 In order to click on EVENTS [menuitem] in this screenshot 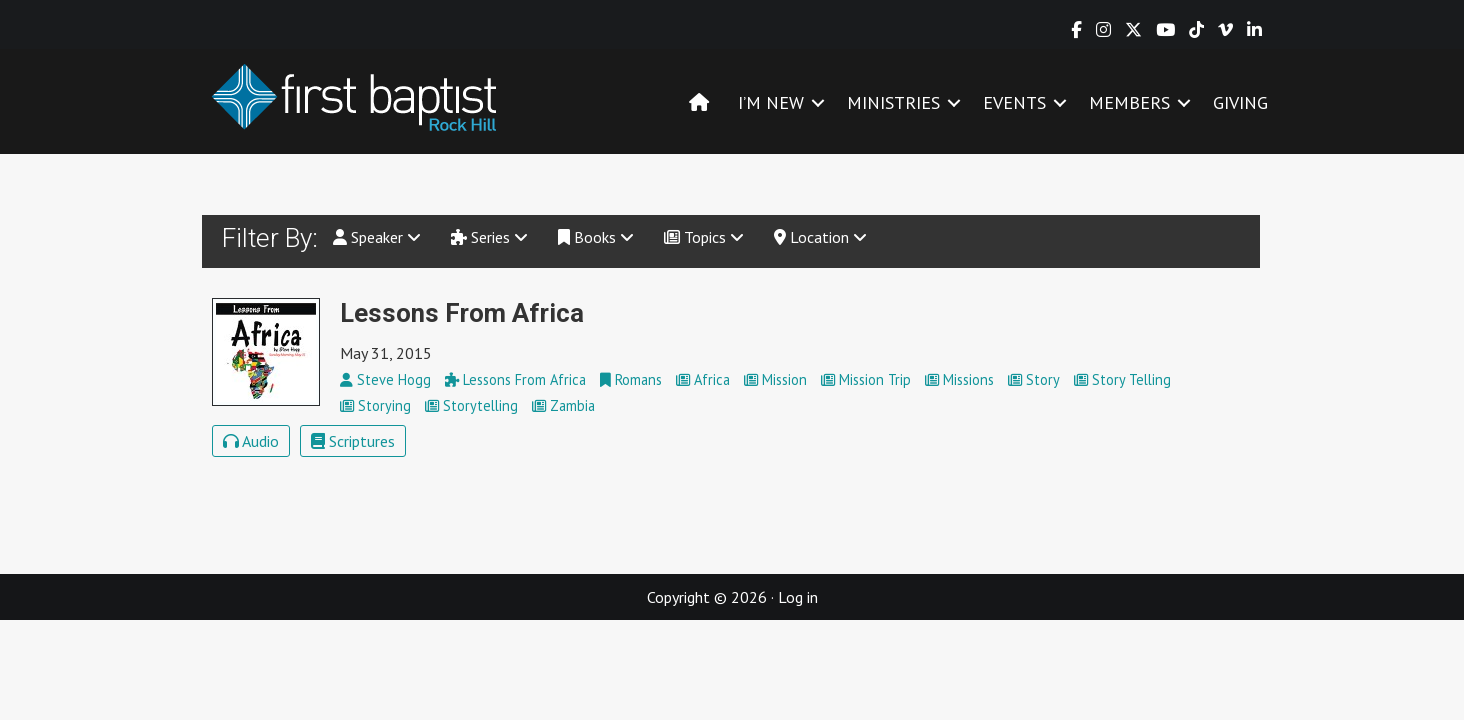, I will do `click(1014, 102)`.